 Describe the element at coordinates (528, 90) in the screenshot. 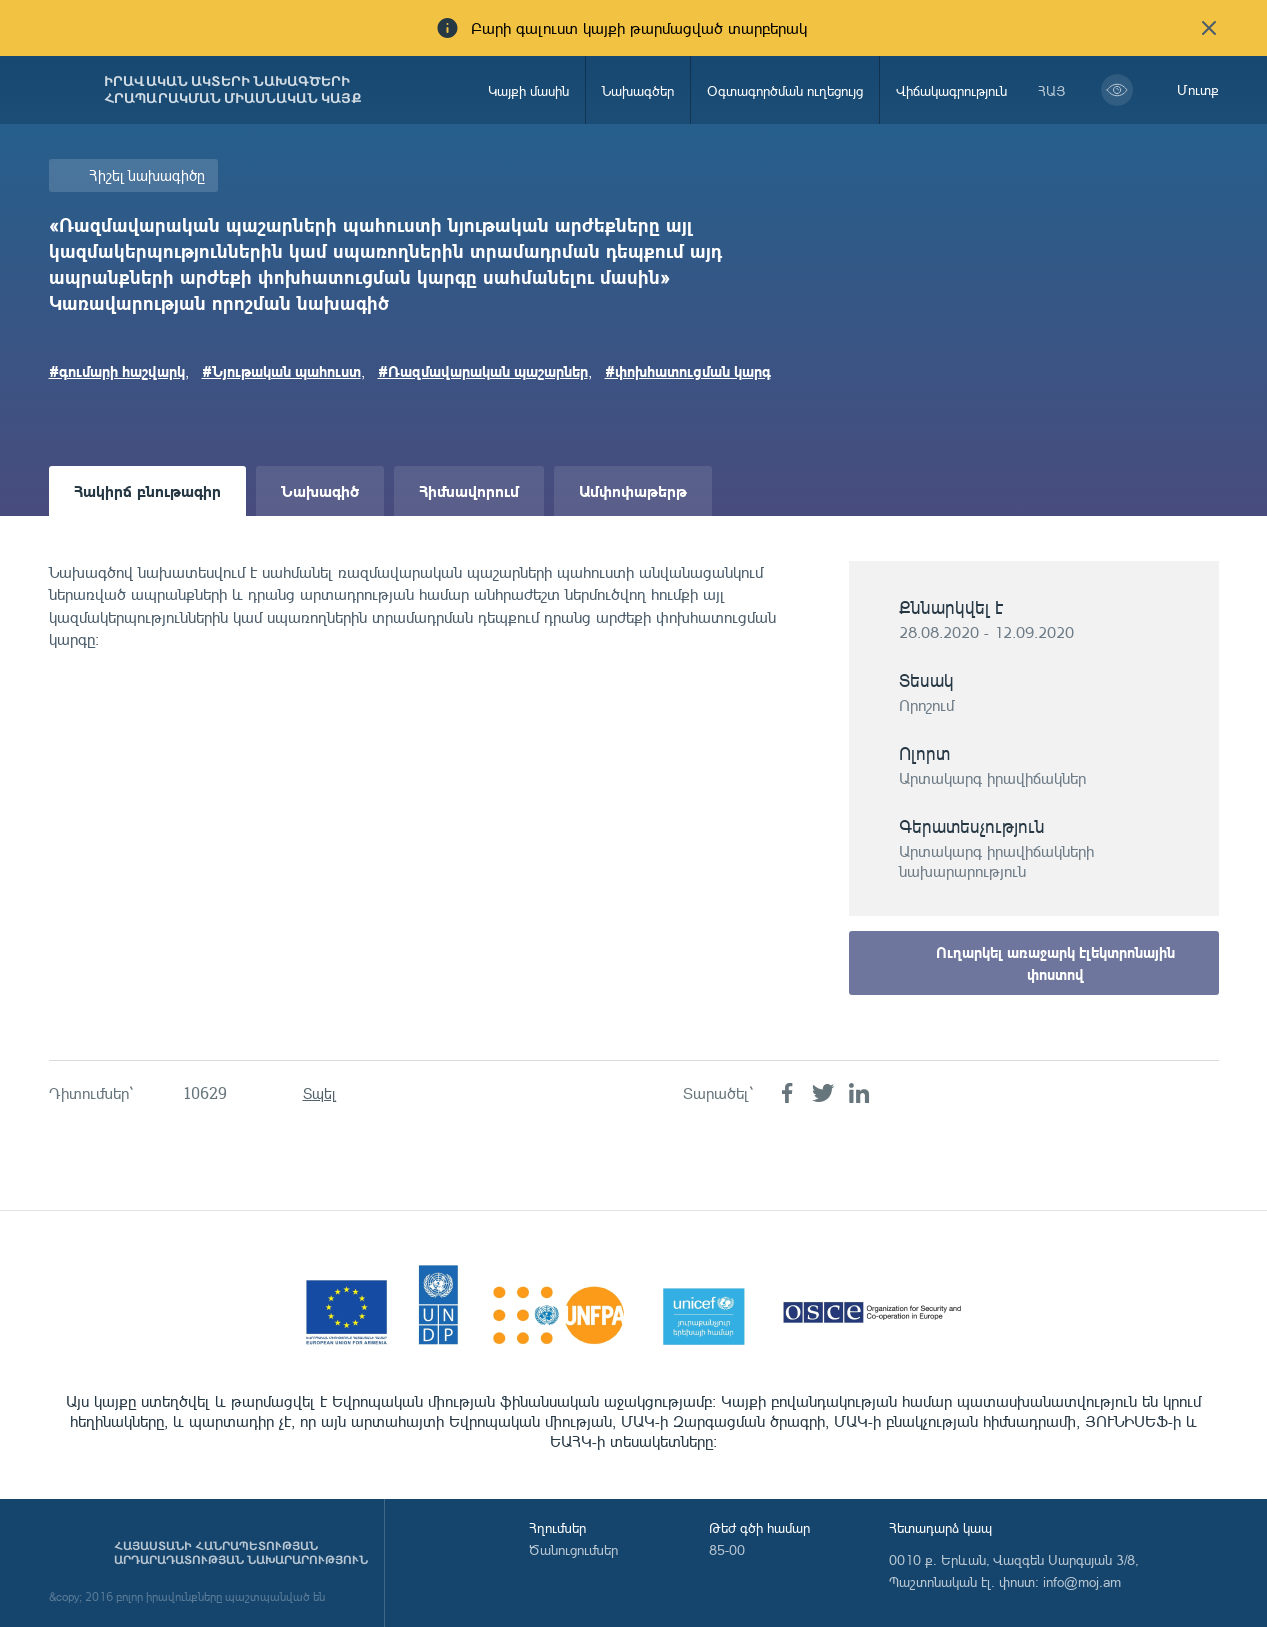

I see `Կայքի մասին` at that location.